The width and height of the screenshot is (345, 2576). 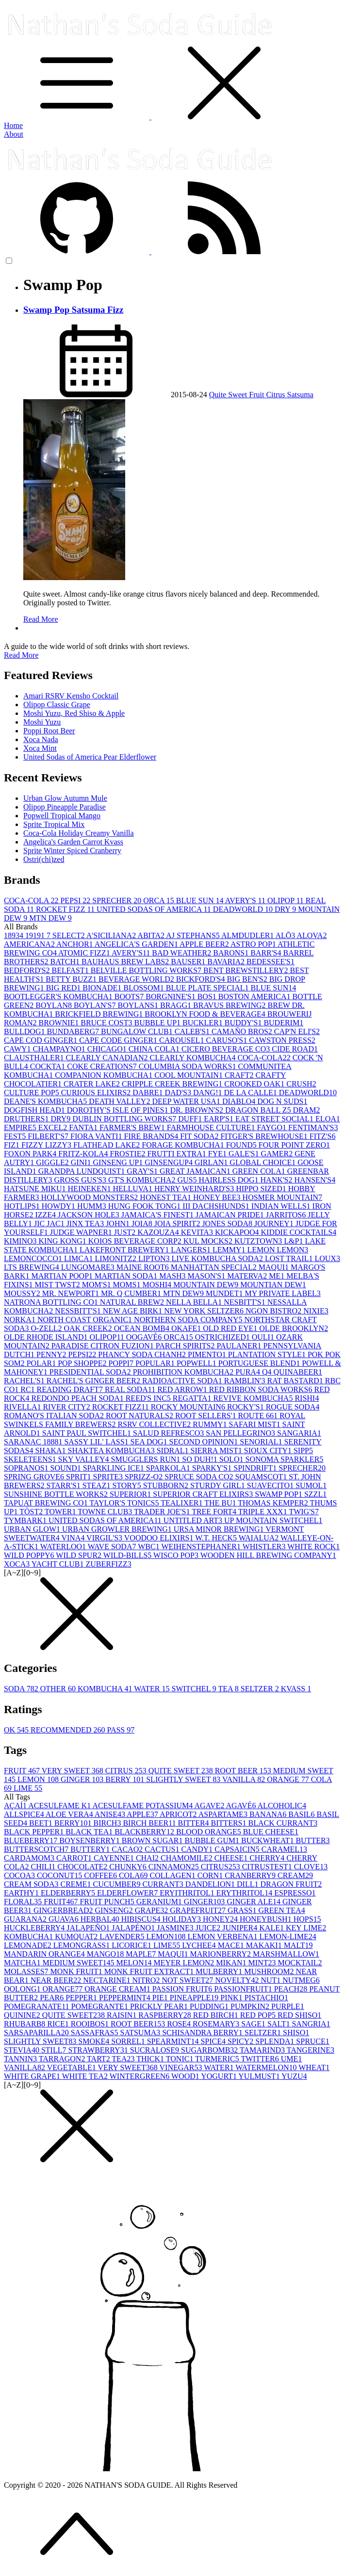 What do you see at coordinates (63, 1276) in the screenshot?
I see `MARTIAN POOP` at bounding box center [63, 1276].